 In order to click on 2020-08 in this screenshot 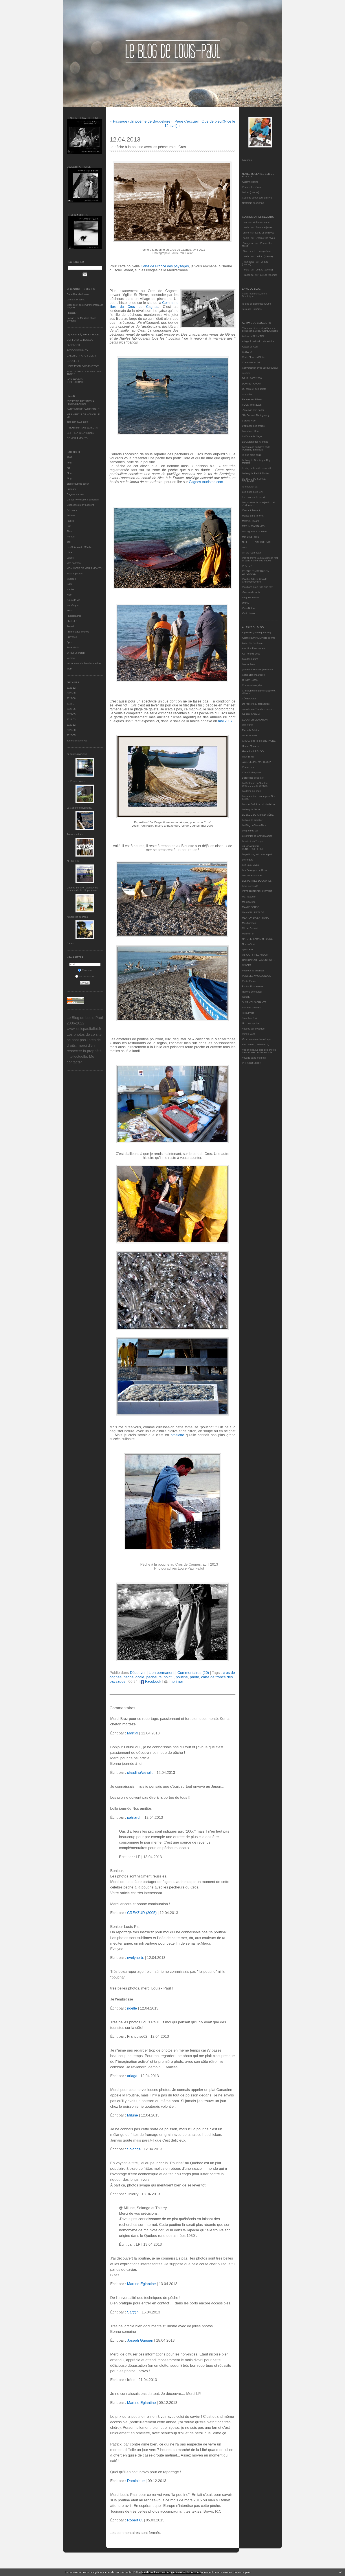, I will do `click(71, 730)`.